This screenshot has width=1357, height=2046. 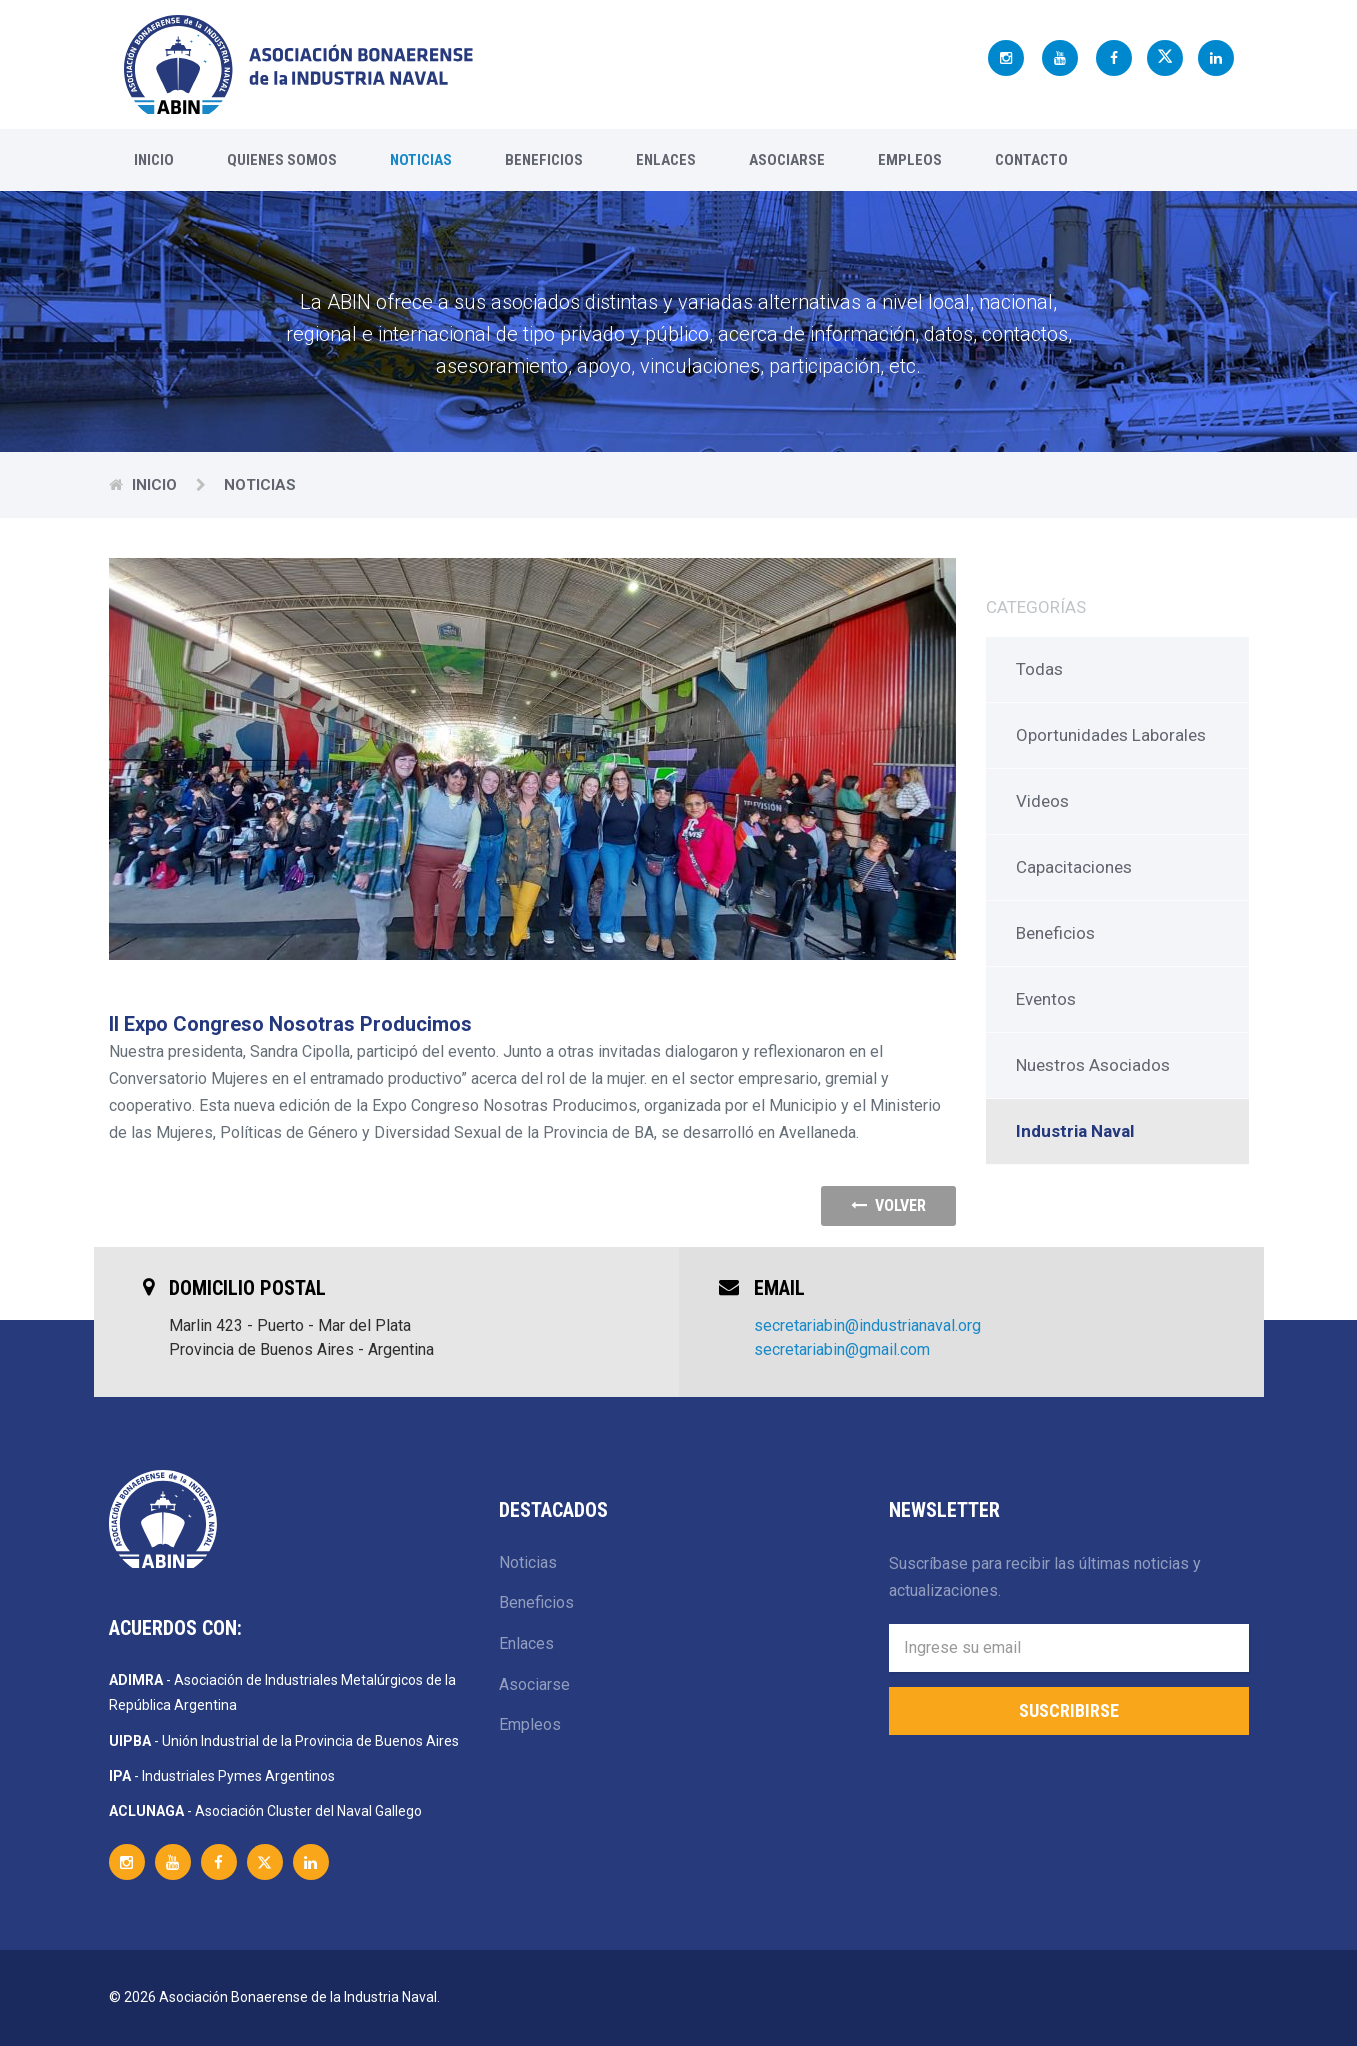 I want to click on Asociarse, so click(x=787, y=160).